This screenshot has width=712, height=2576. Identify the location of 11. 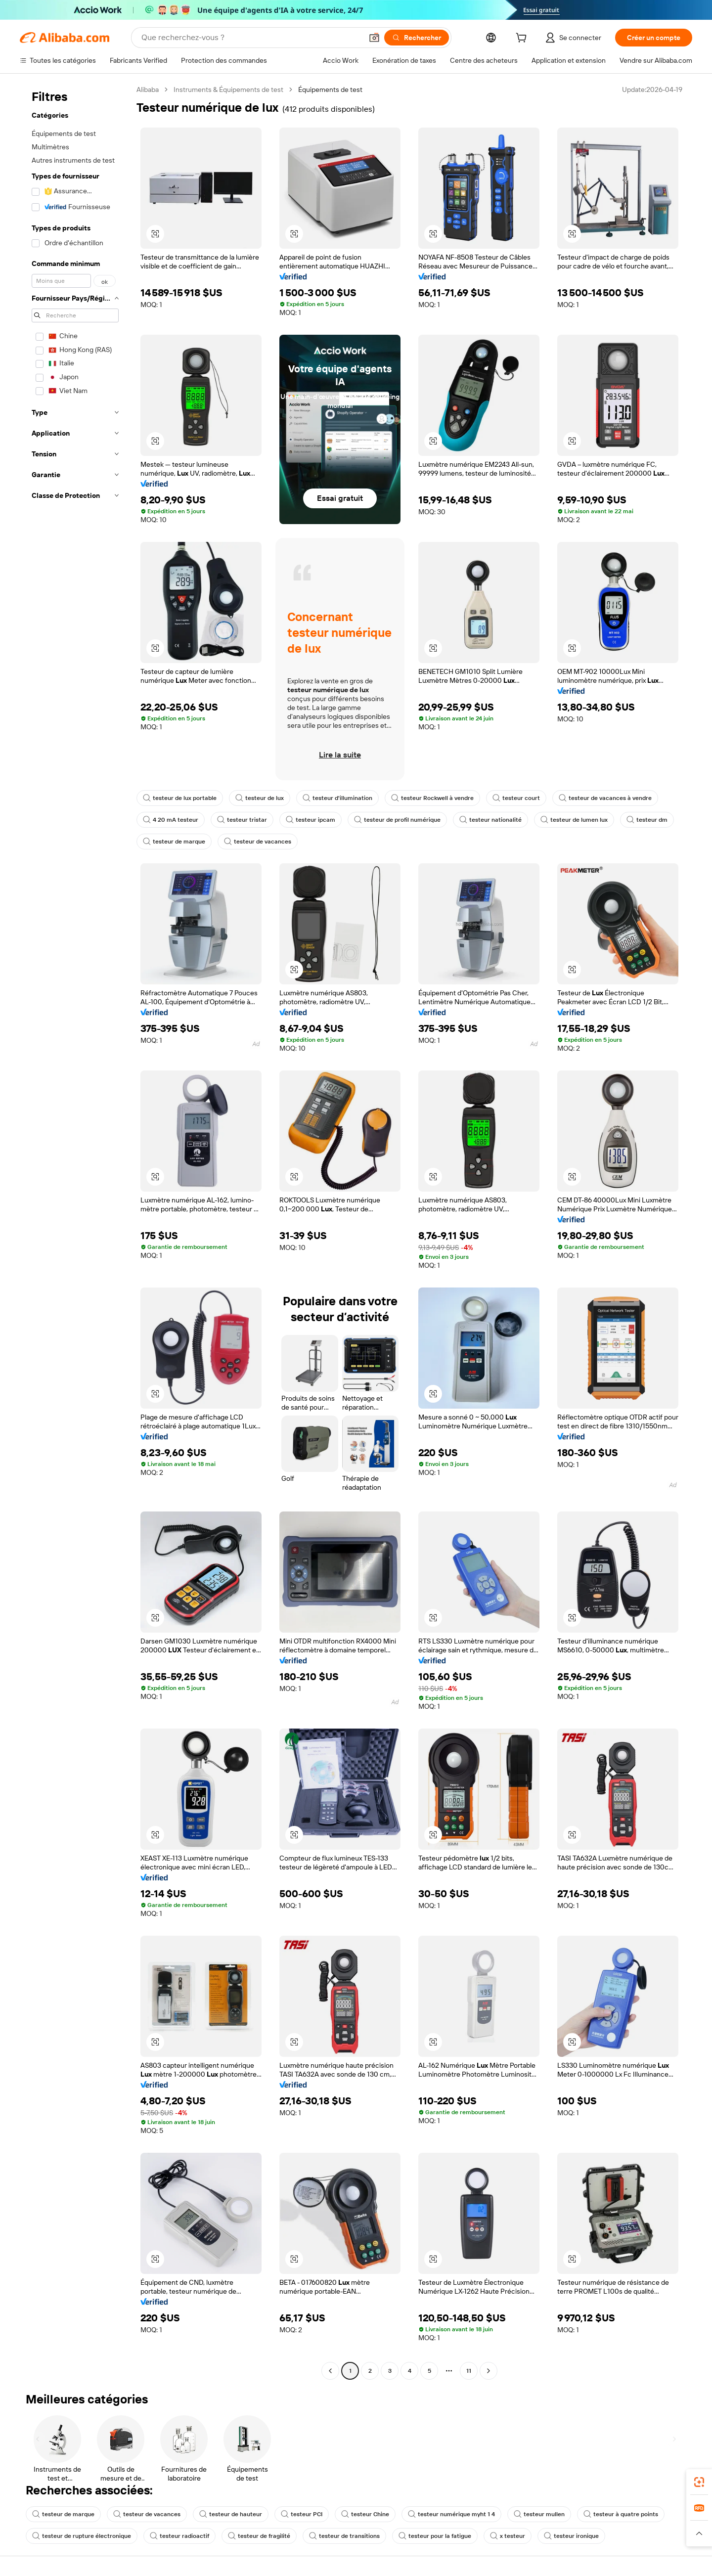
(468, 2370).